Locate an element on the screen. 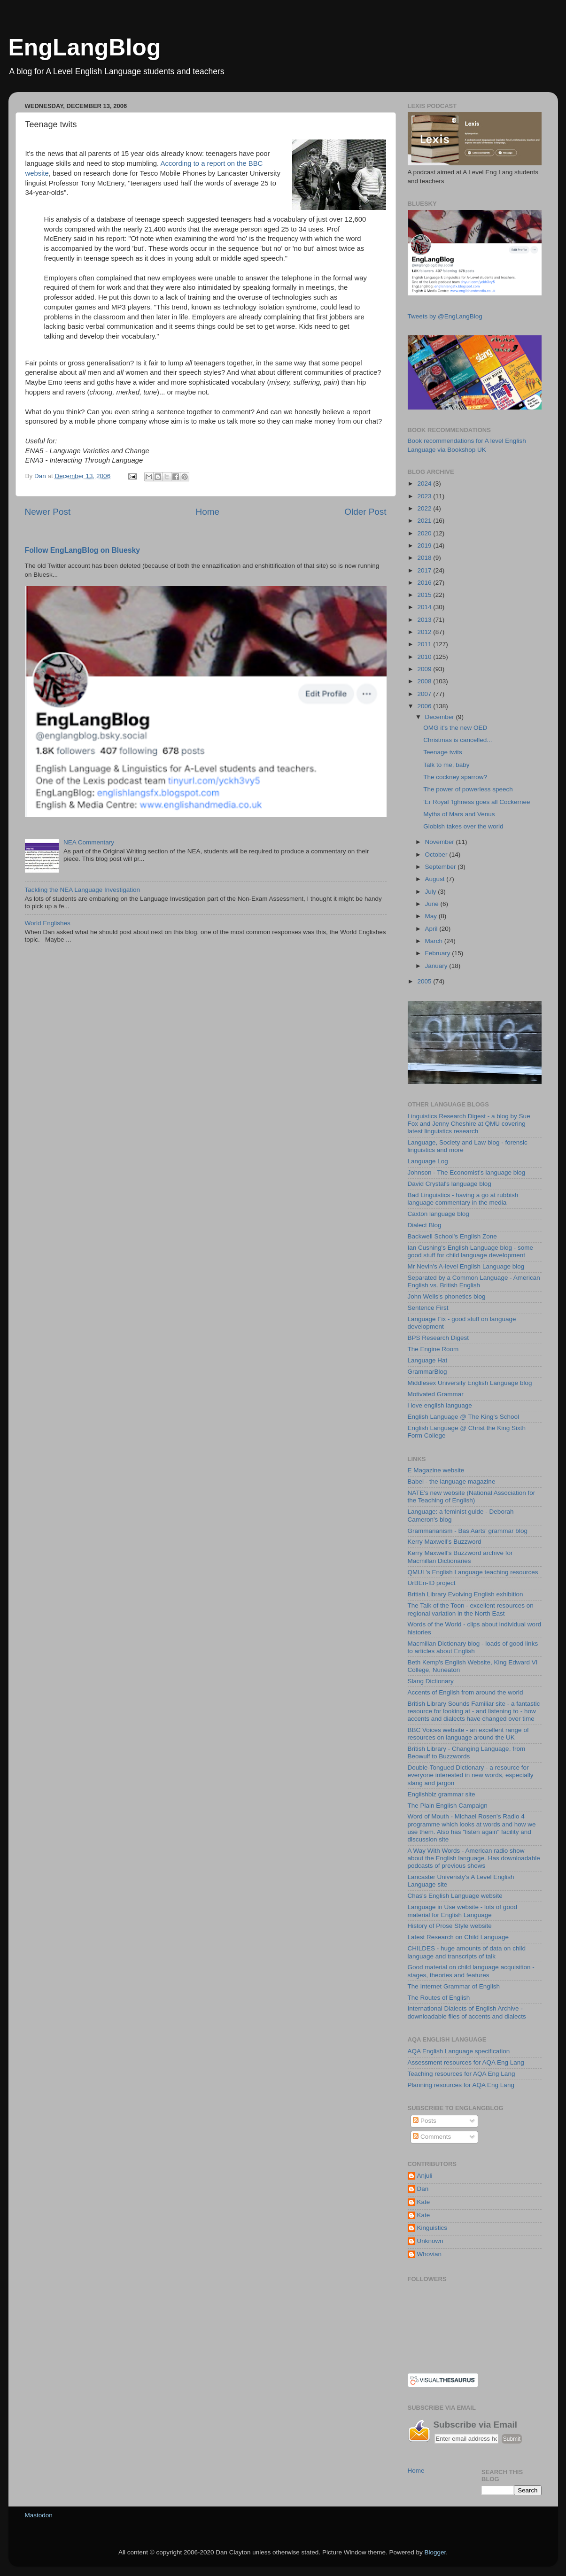 The width and height of the screenshot is (566, 2576). Slang Dictionary is located at coordinates (431, 1681).